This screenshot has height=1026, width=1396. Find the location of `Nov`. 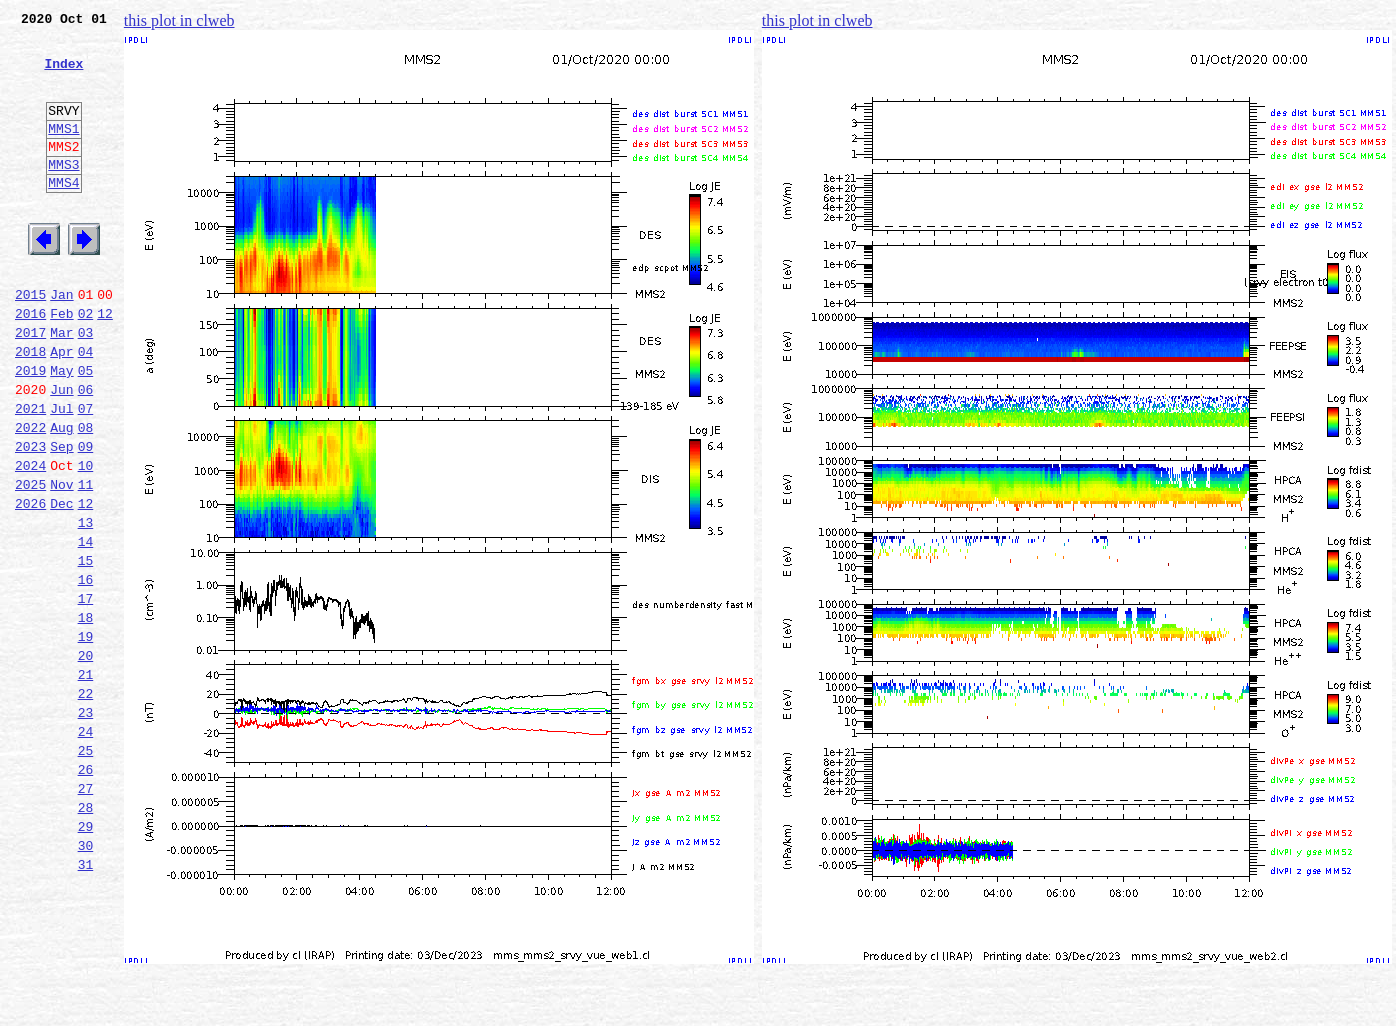

Nov is located at coordinates (61, 562).